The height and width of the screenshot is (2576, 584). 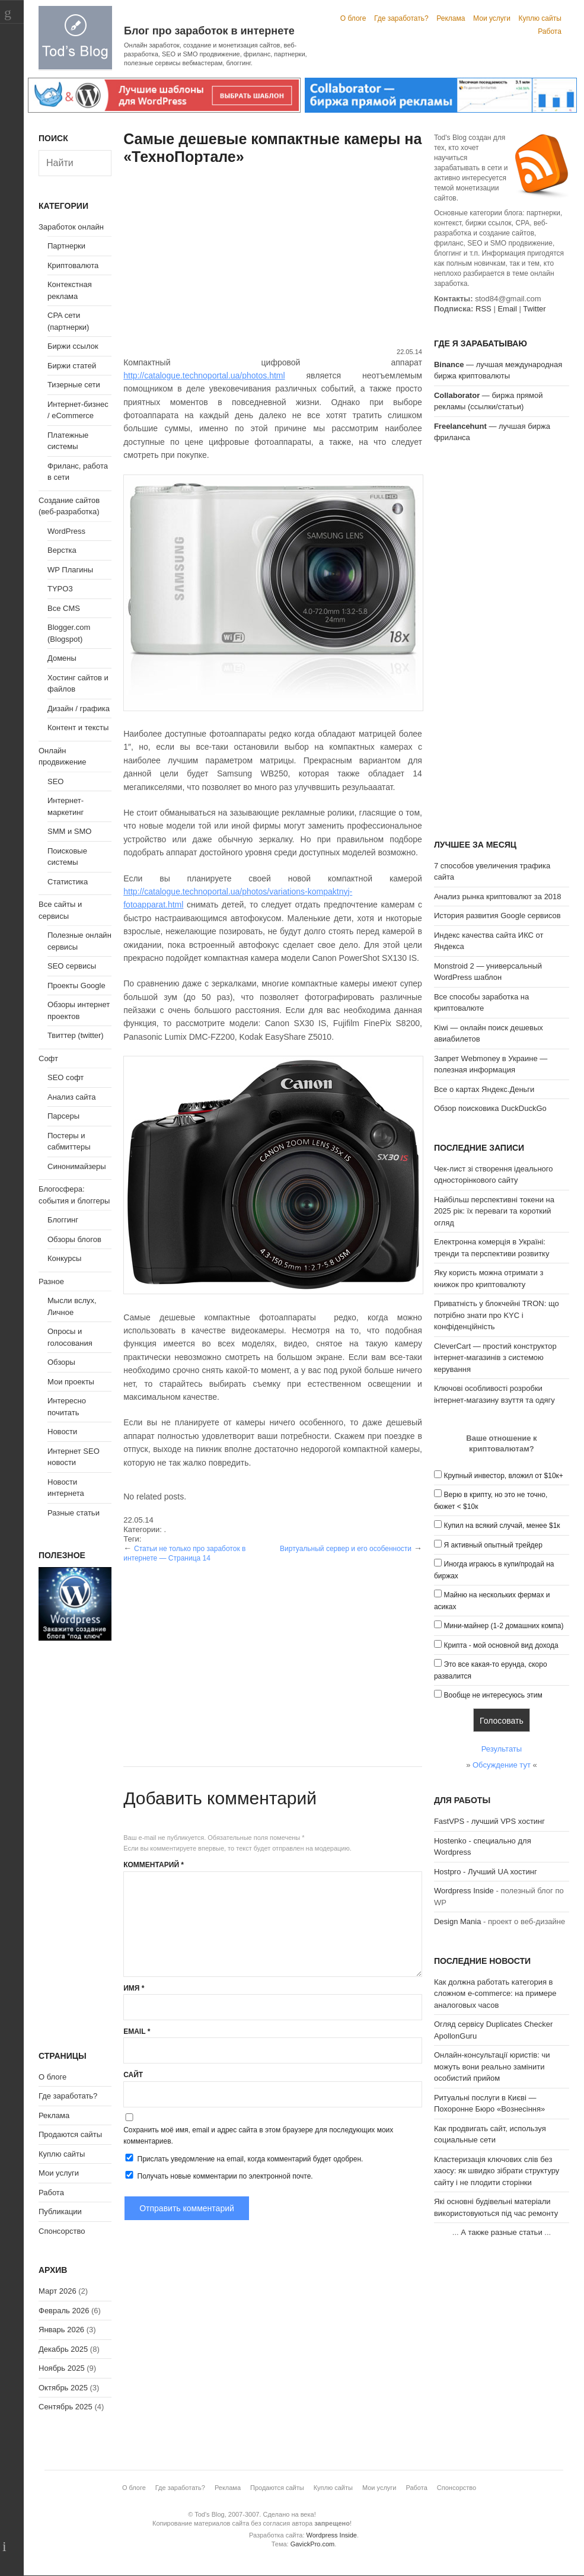 I want to click on Биржи ссылок, so click(x=72, y=346).